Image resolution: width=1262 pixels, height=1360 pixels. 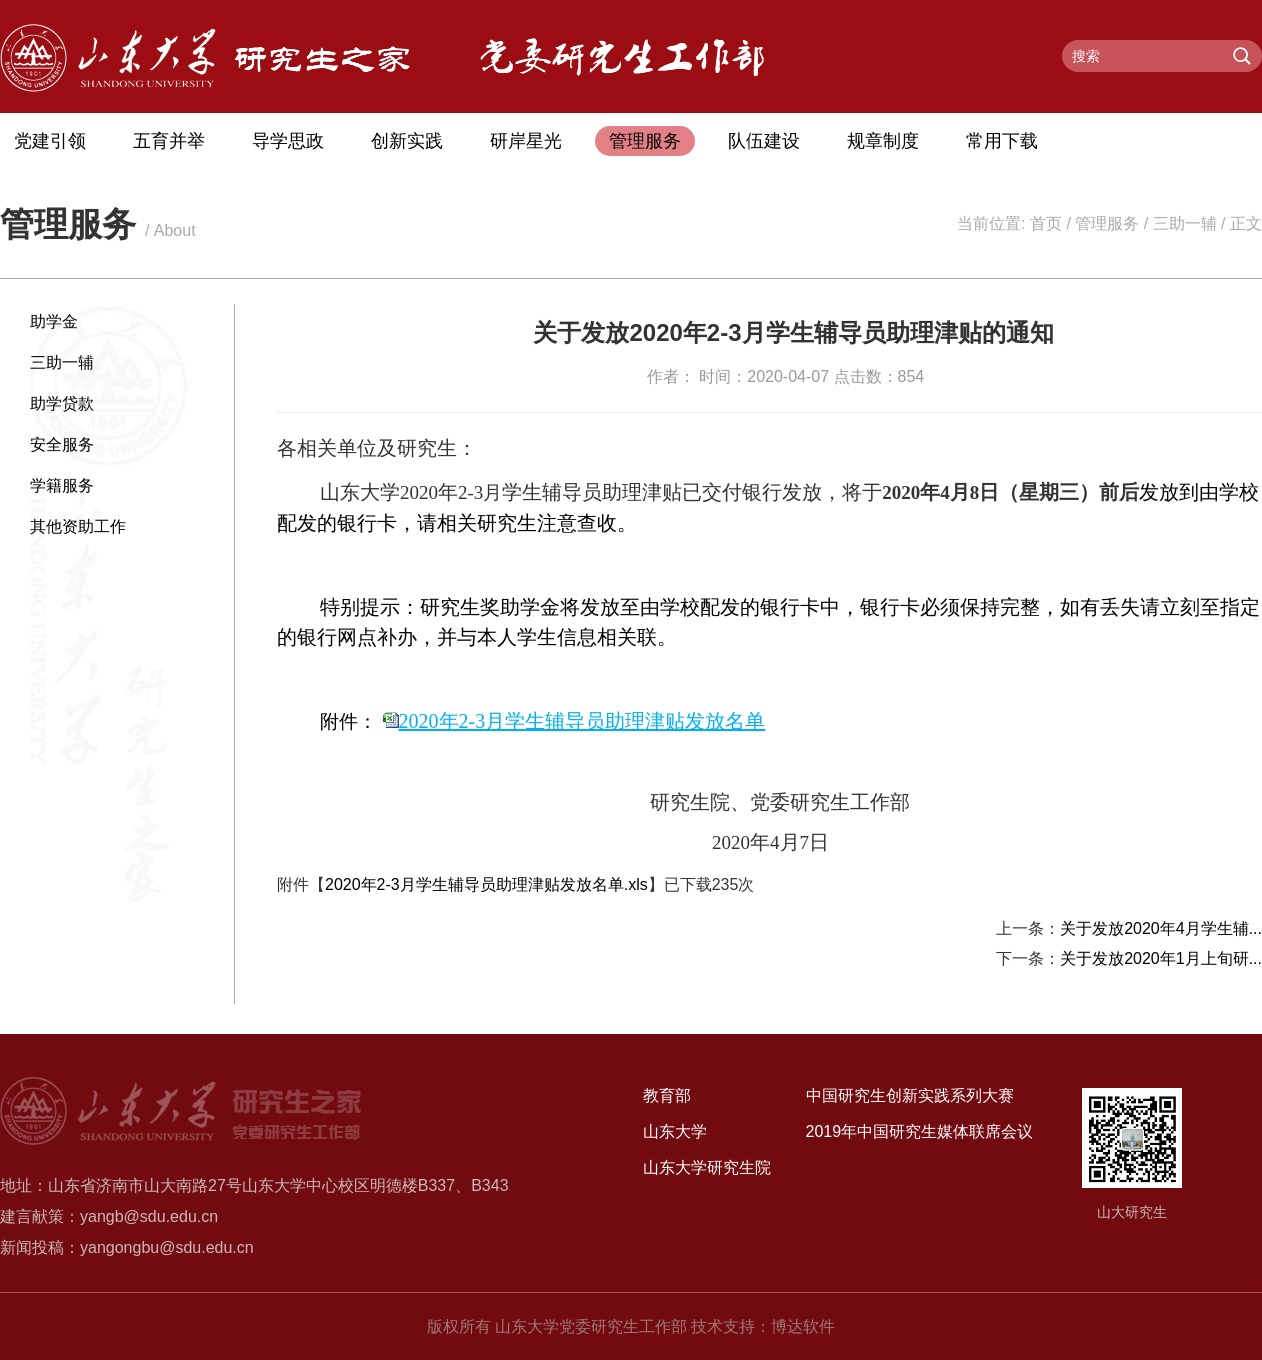 I want to click on 常用下载, so click(x=1002, y=141).